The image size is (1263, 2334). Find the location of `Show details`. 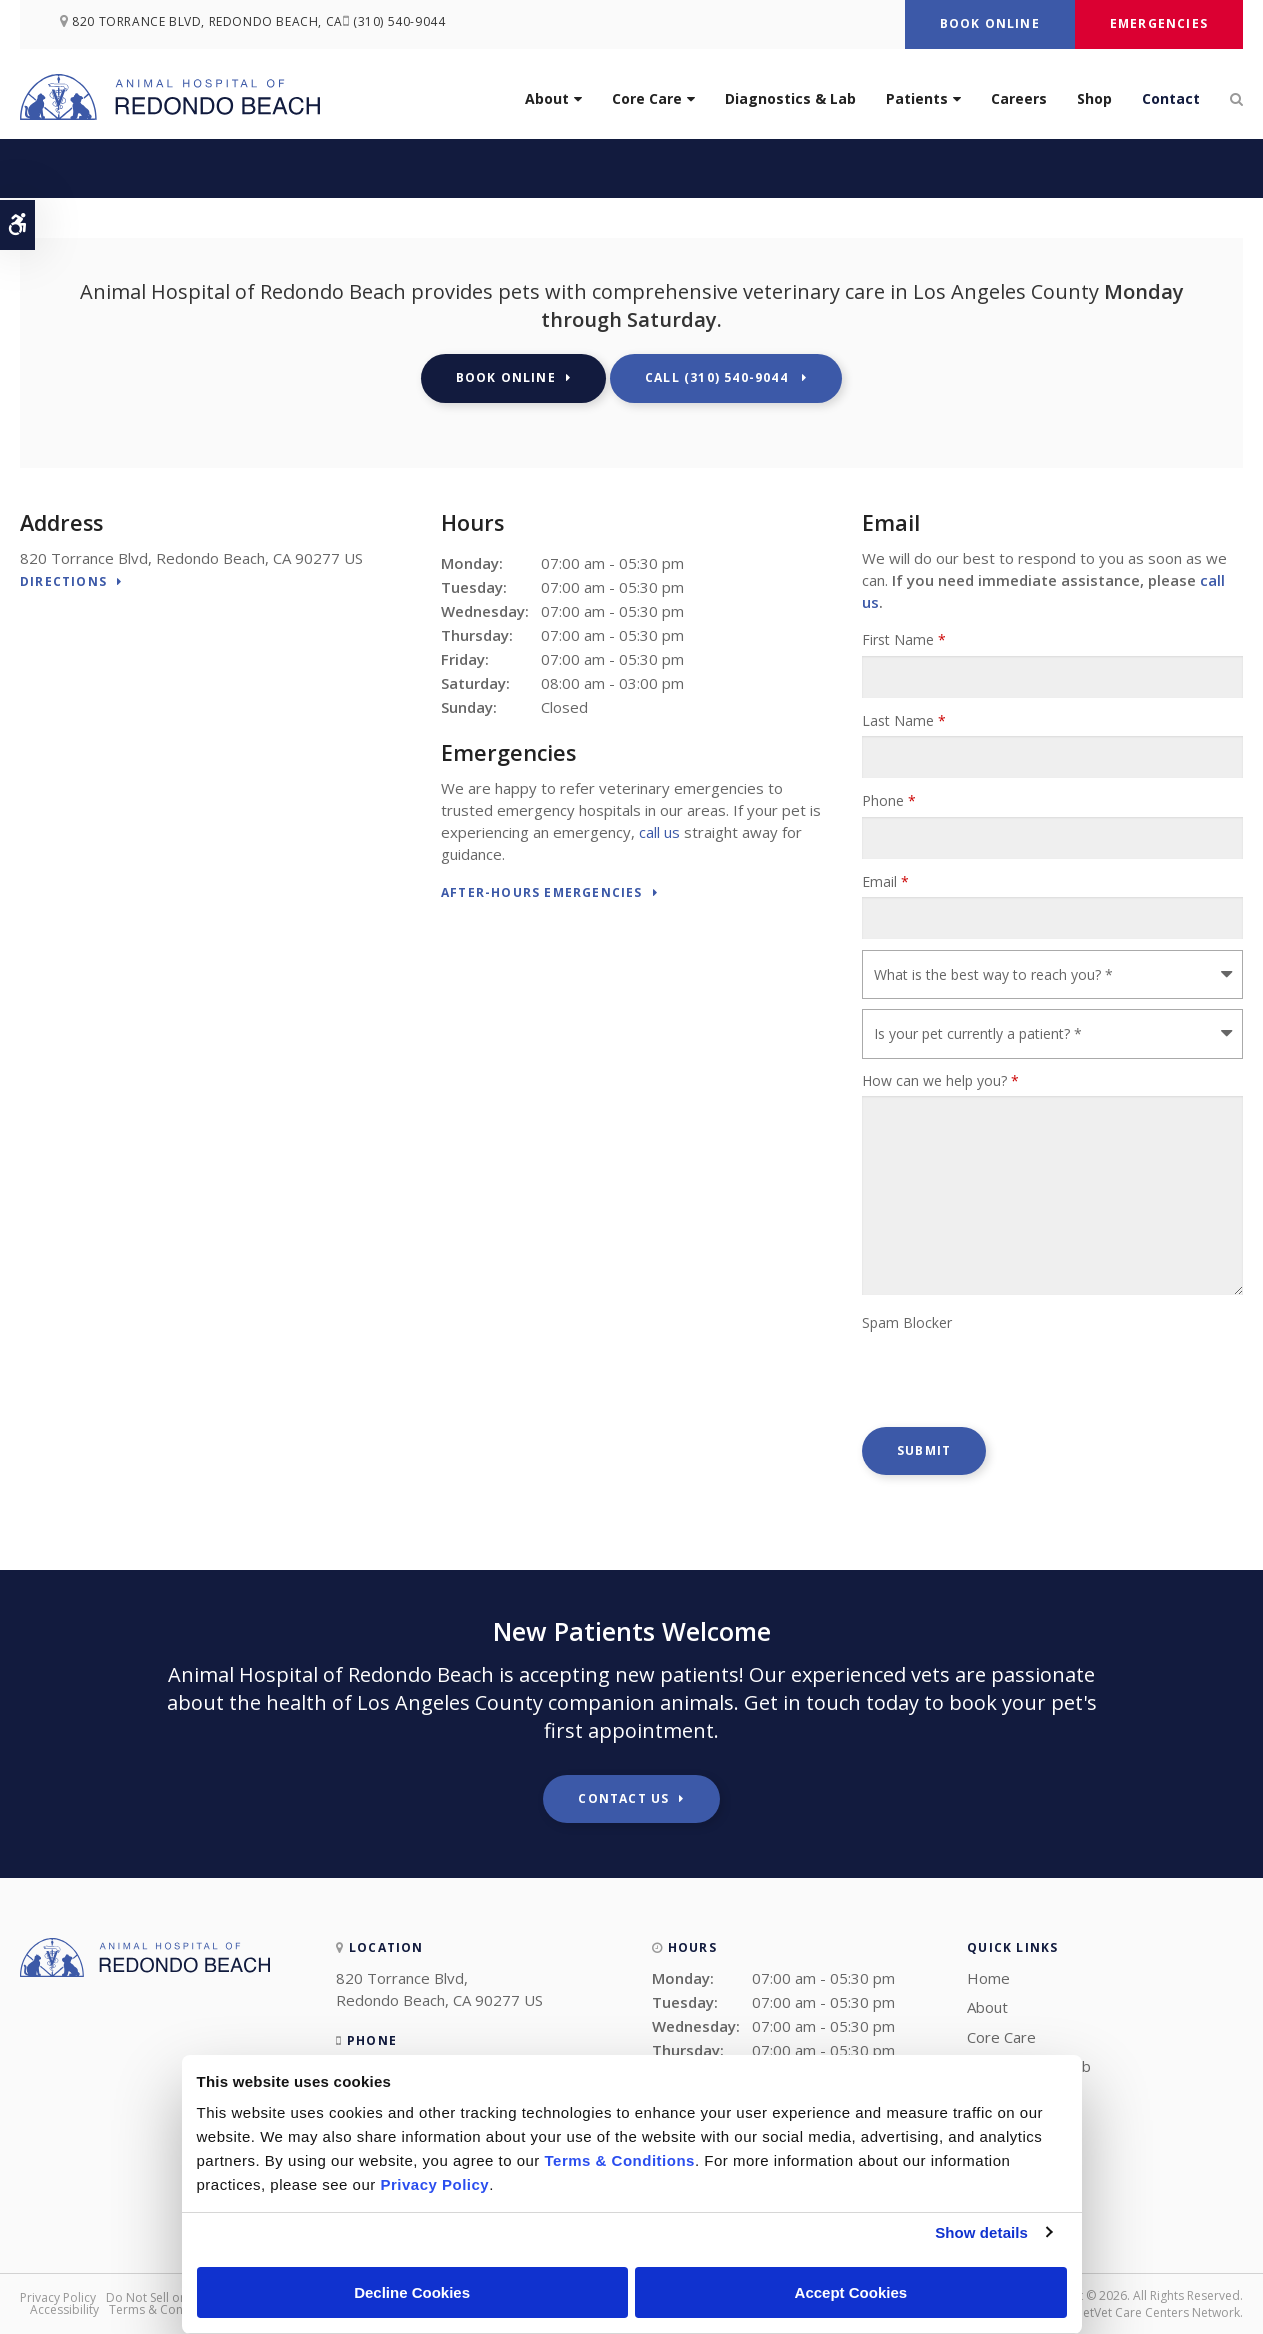

Show details is located at coordinates (981, 2232).